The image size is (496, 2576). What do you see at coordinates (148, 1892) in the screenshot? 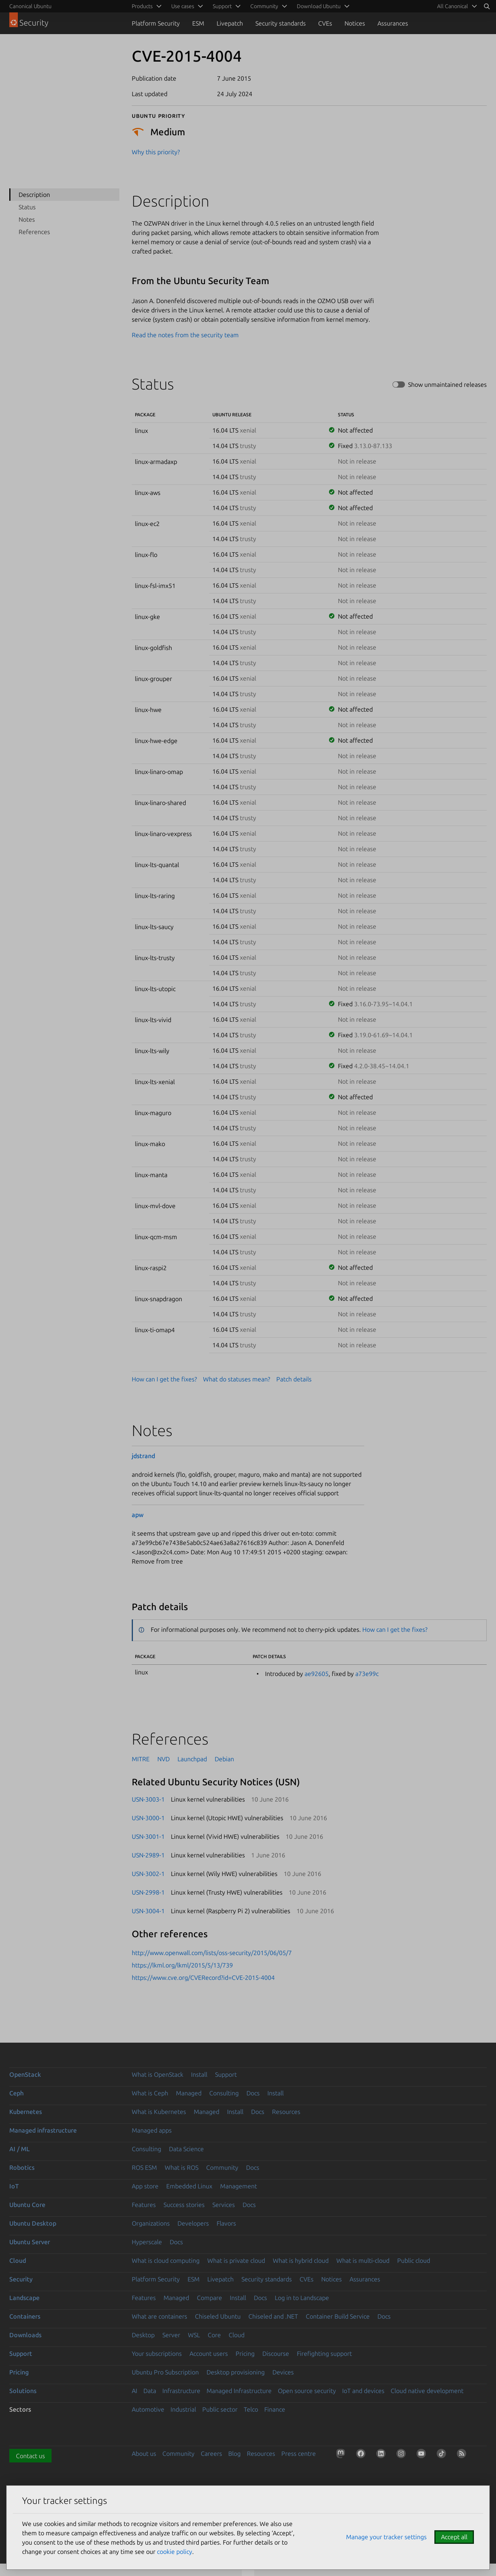
I see `USN-2998-1` at bounding box center [148, 1892].